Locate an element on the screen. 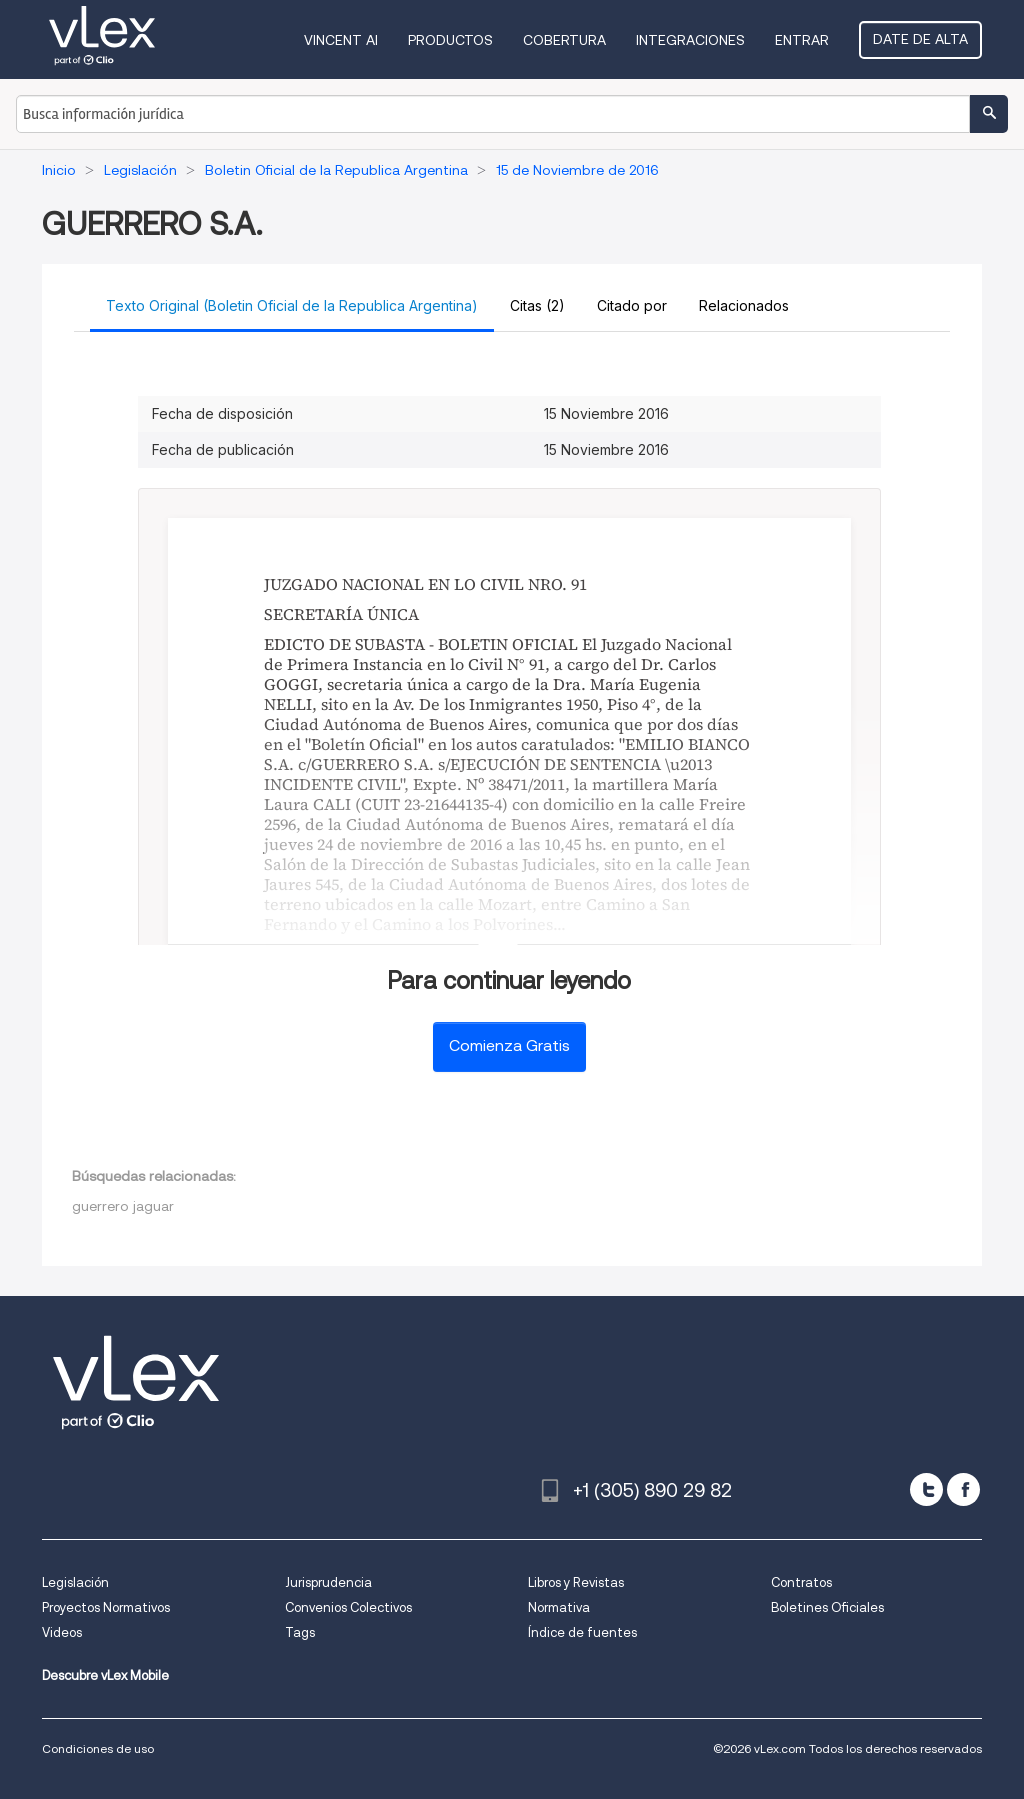 The height and width of the screenshot is (1799, 1024). Índice de fuentes is located at coordinates (582, 1632).